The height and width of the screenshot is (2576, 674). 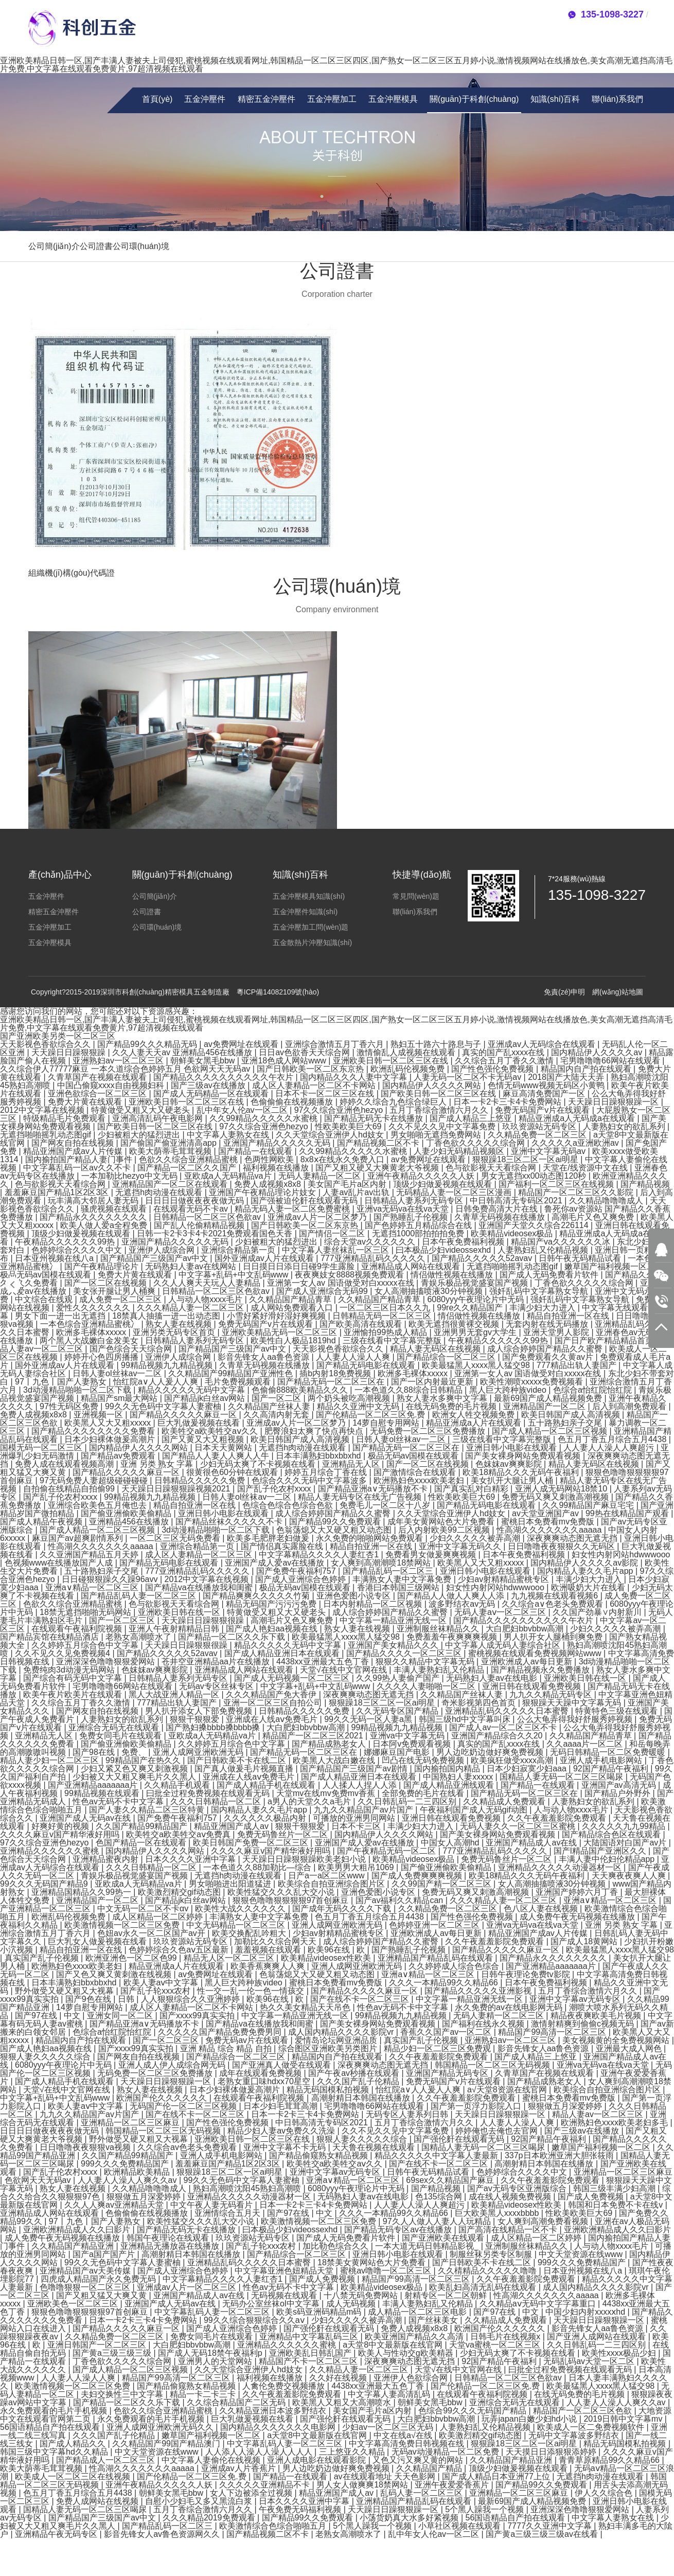 I want to click on 久青草无码视频在线播放, so click(x=500, y=1217).